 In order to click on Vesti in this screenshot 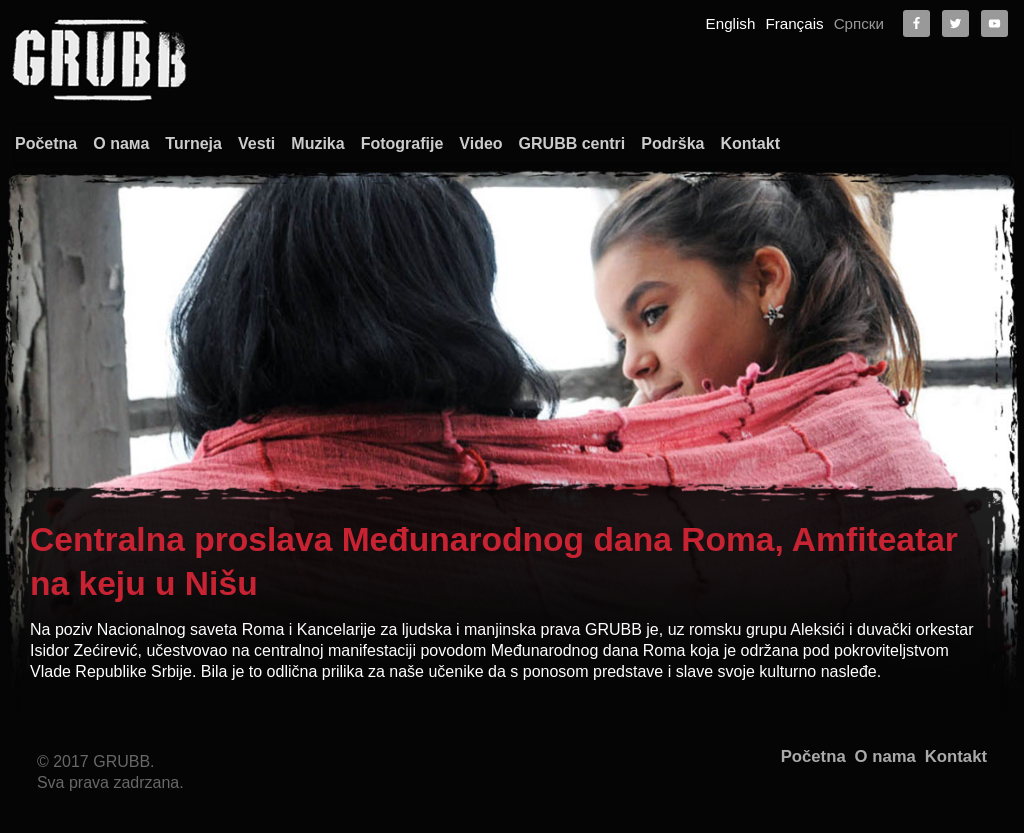, I will do `click(256, 143)`.